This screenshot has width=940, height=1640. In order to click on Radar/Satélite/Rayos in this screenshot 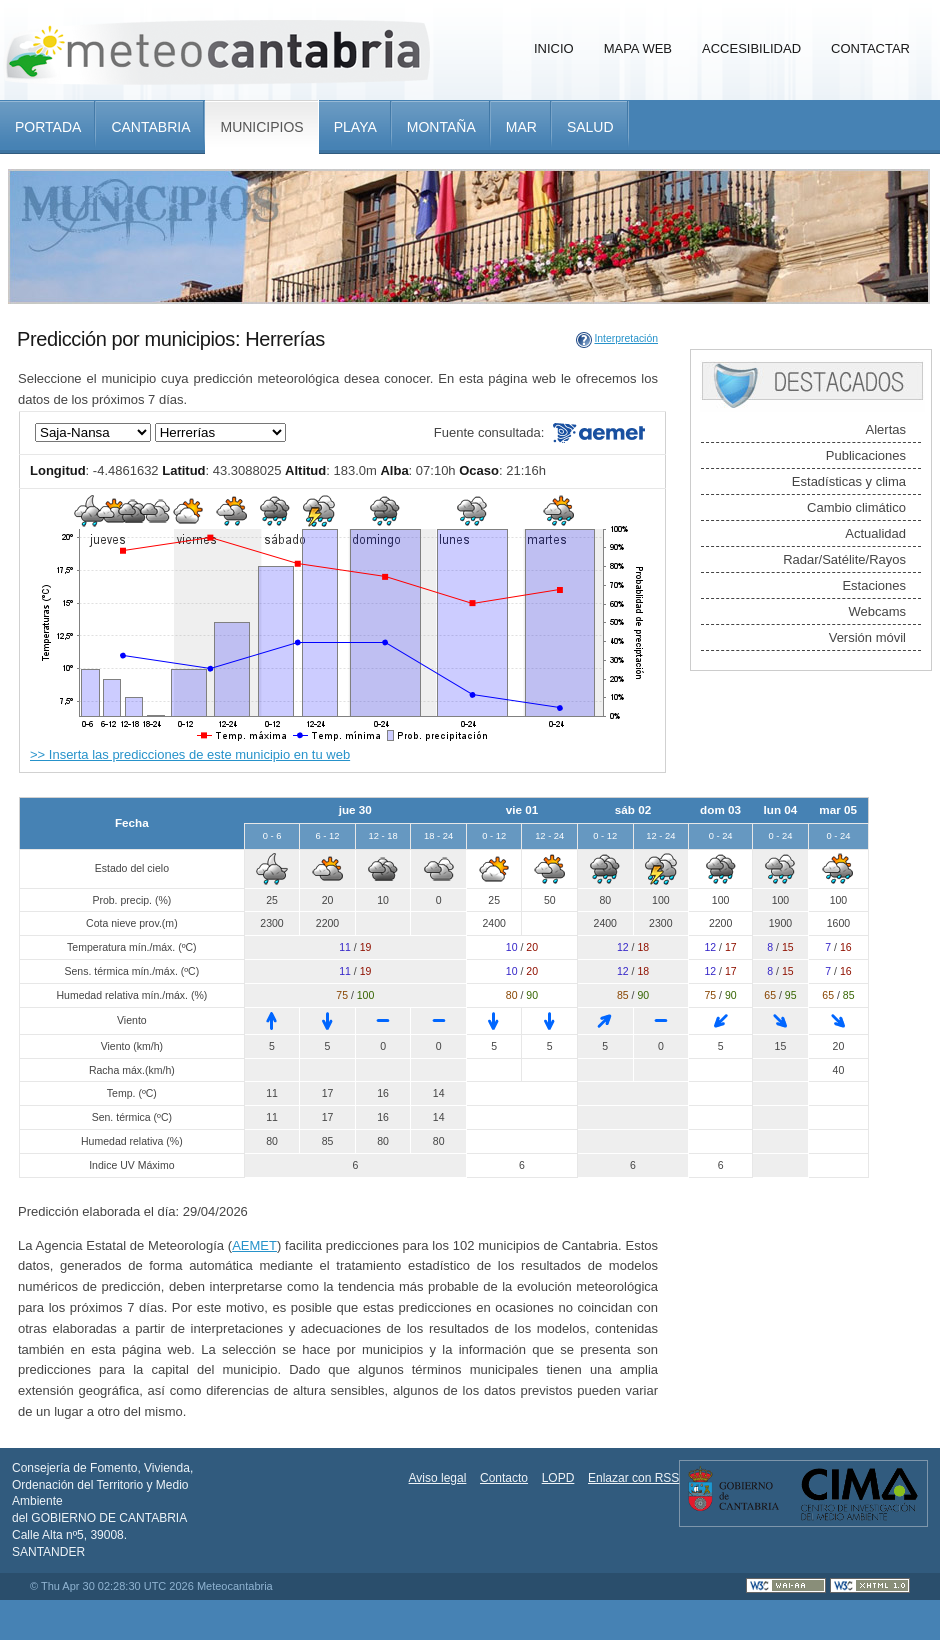, I will do `click(844, 559)`.